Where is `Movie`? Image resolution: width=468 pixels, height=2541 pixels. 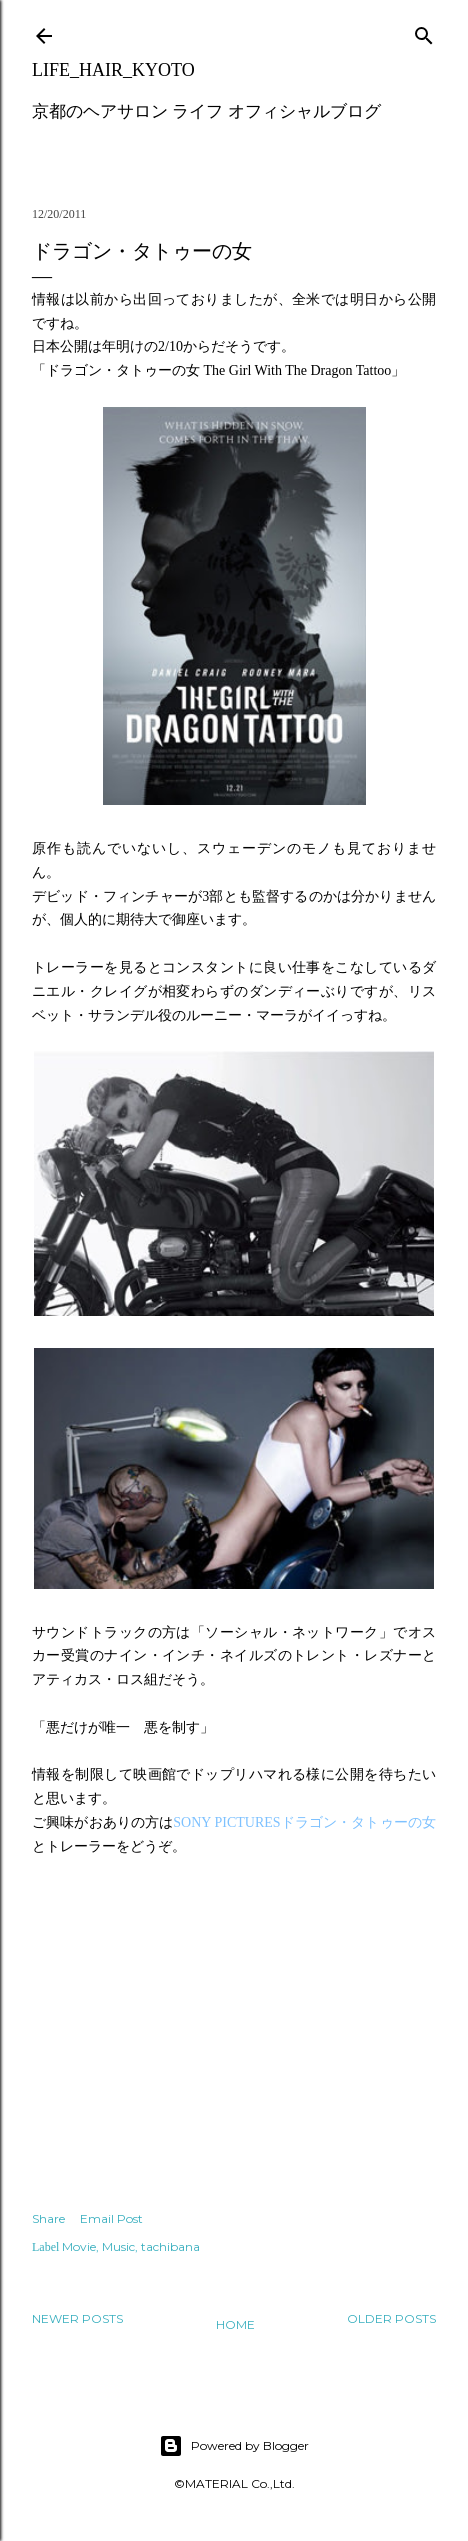 Movie is located at coordinates (79, 2246).